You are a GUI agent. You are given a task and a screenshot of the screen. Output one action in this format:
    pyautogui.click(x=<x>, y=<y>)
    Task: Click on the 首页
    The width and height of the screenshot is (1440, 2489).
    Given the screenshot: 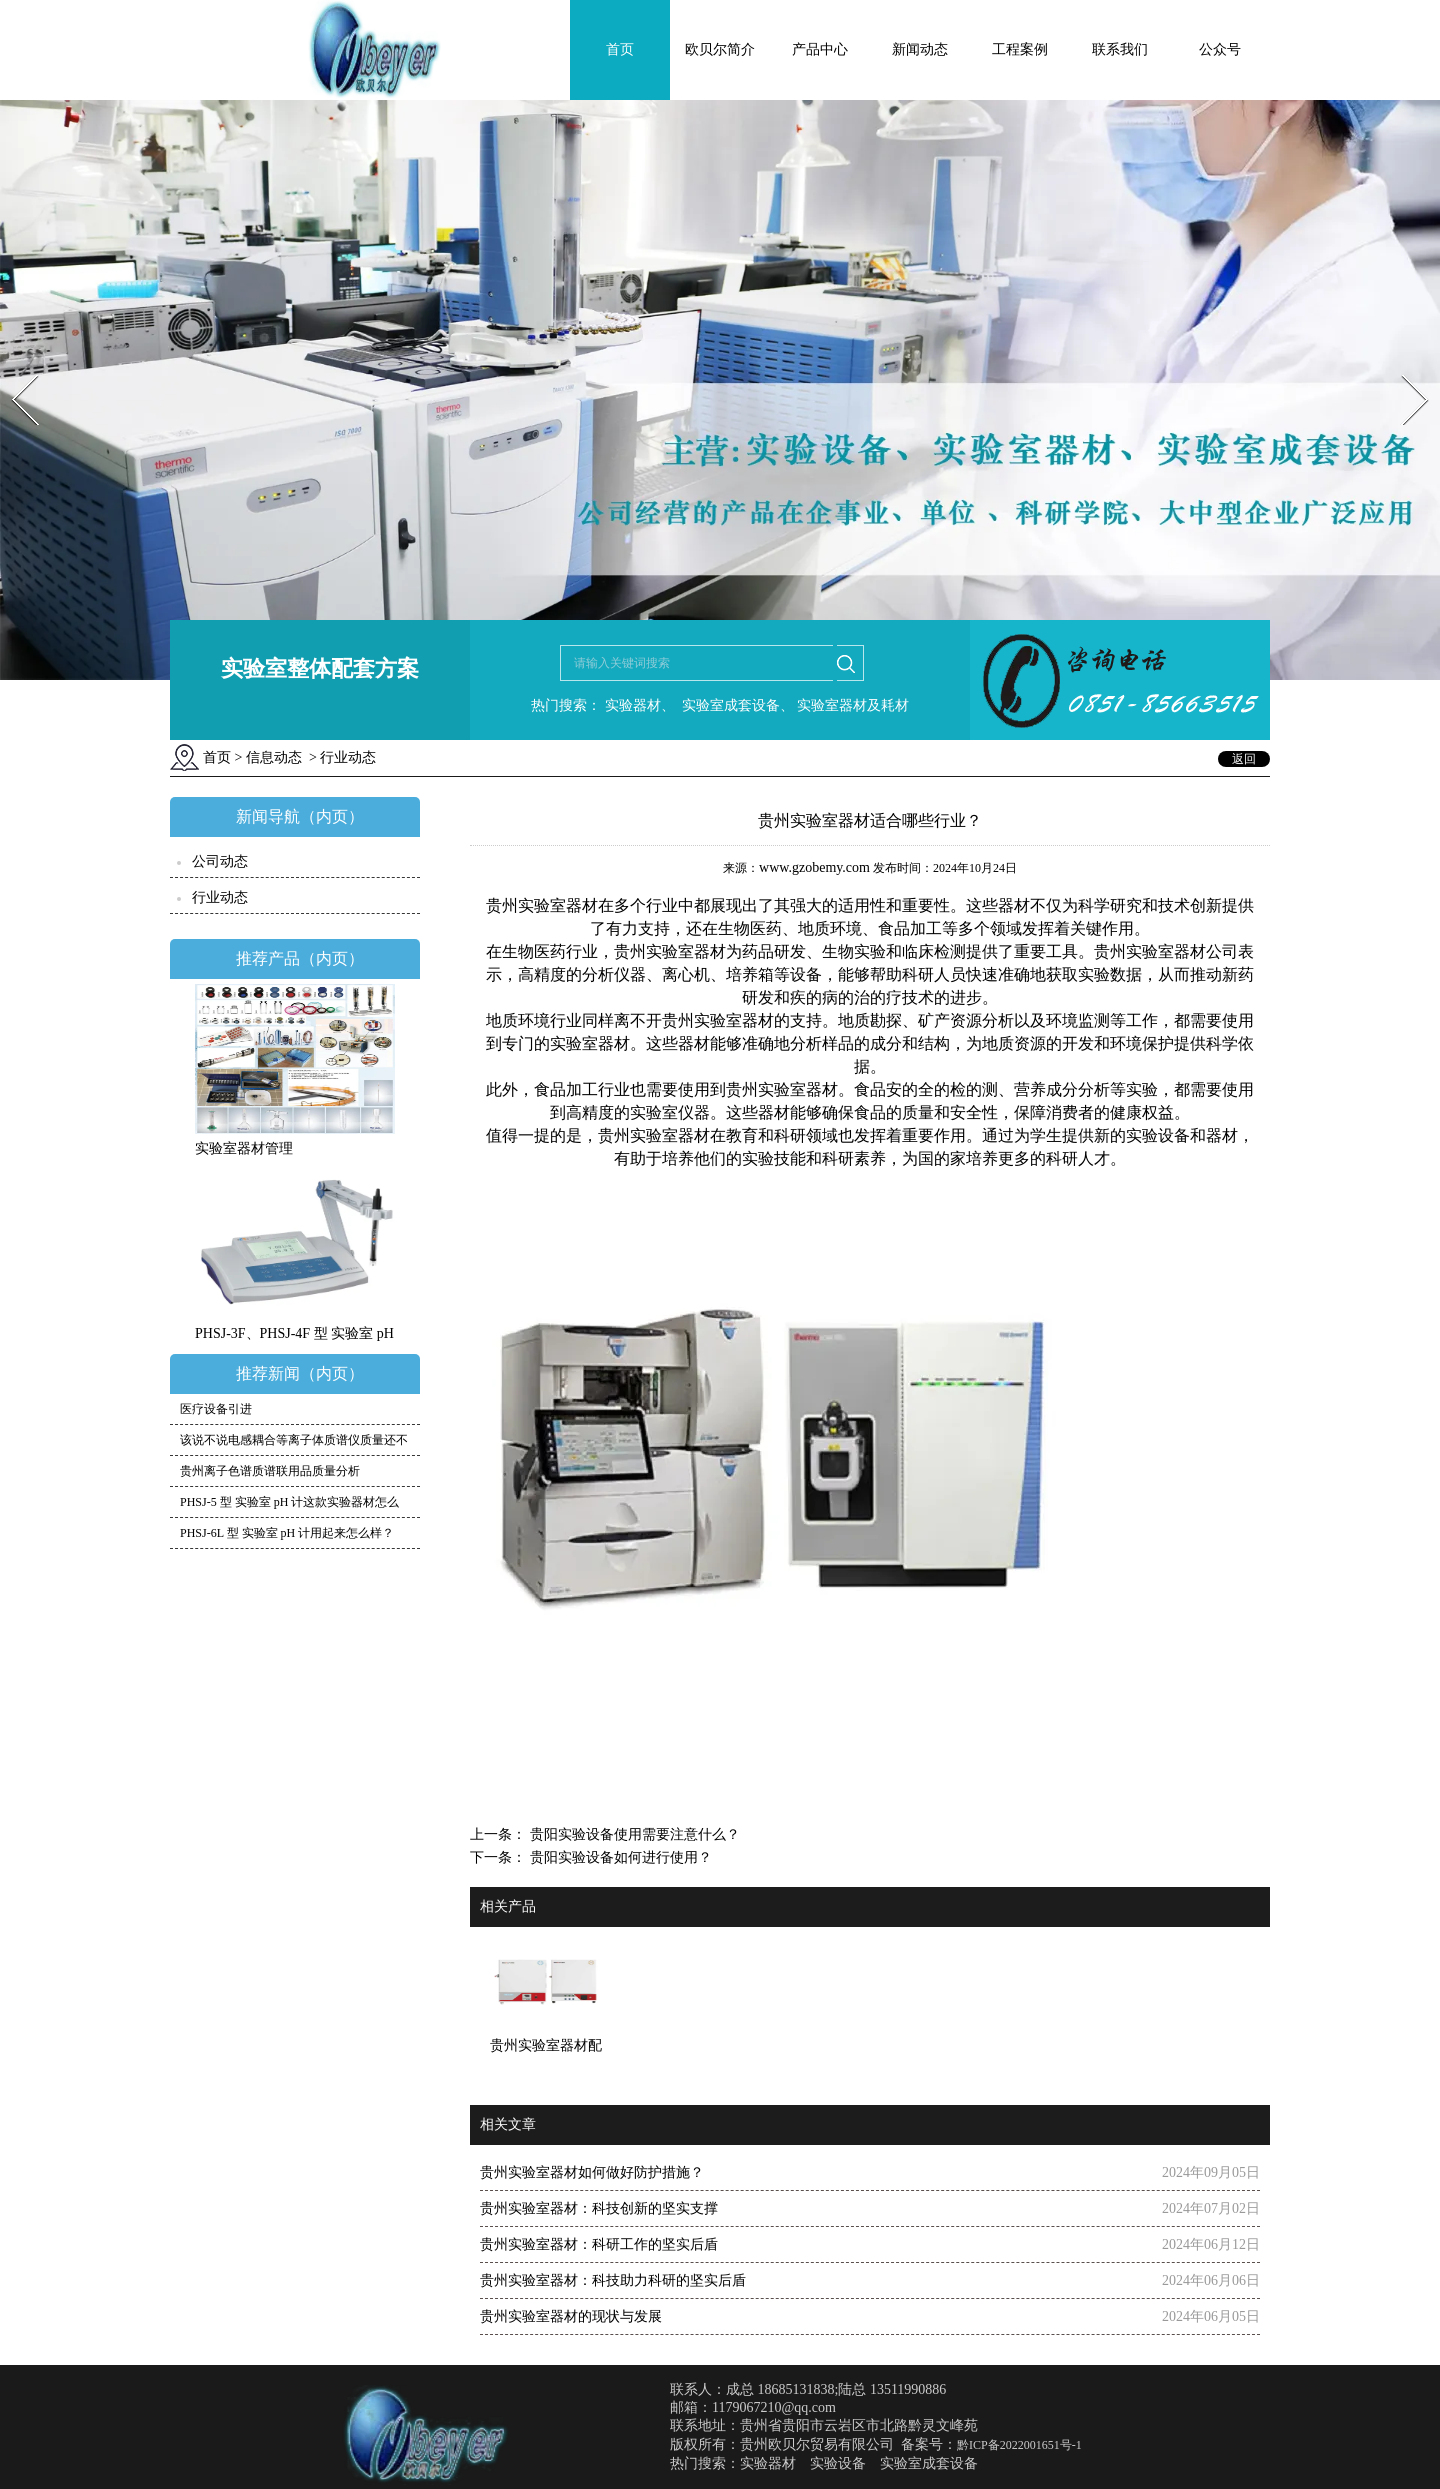 What is the action you would take?
    pyautogui.click(x=620, y=49)
    